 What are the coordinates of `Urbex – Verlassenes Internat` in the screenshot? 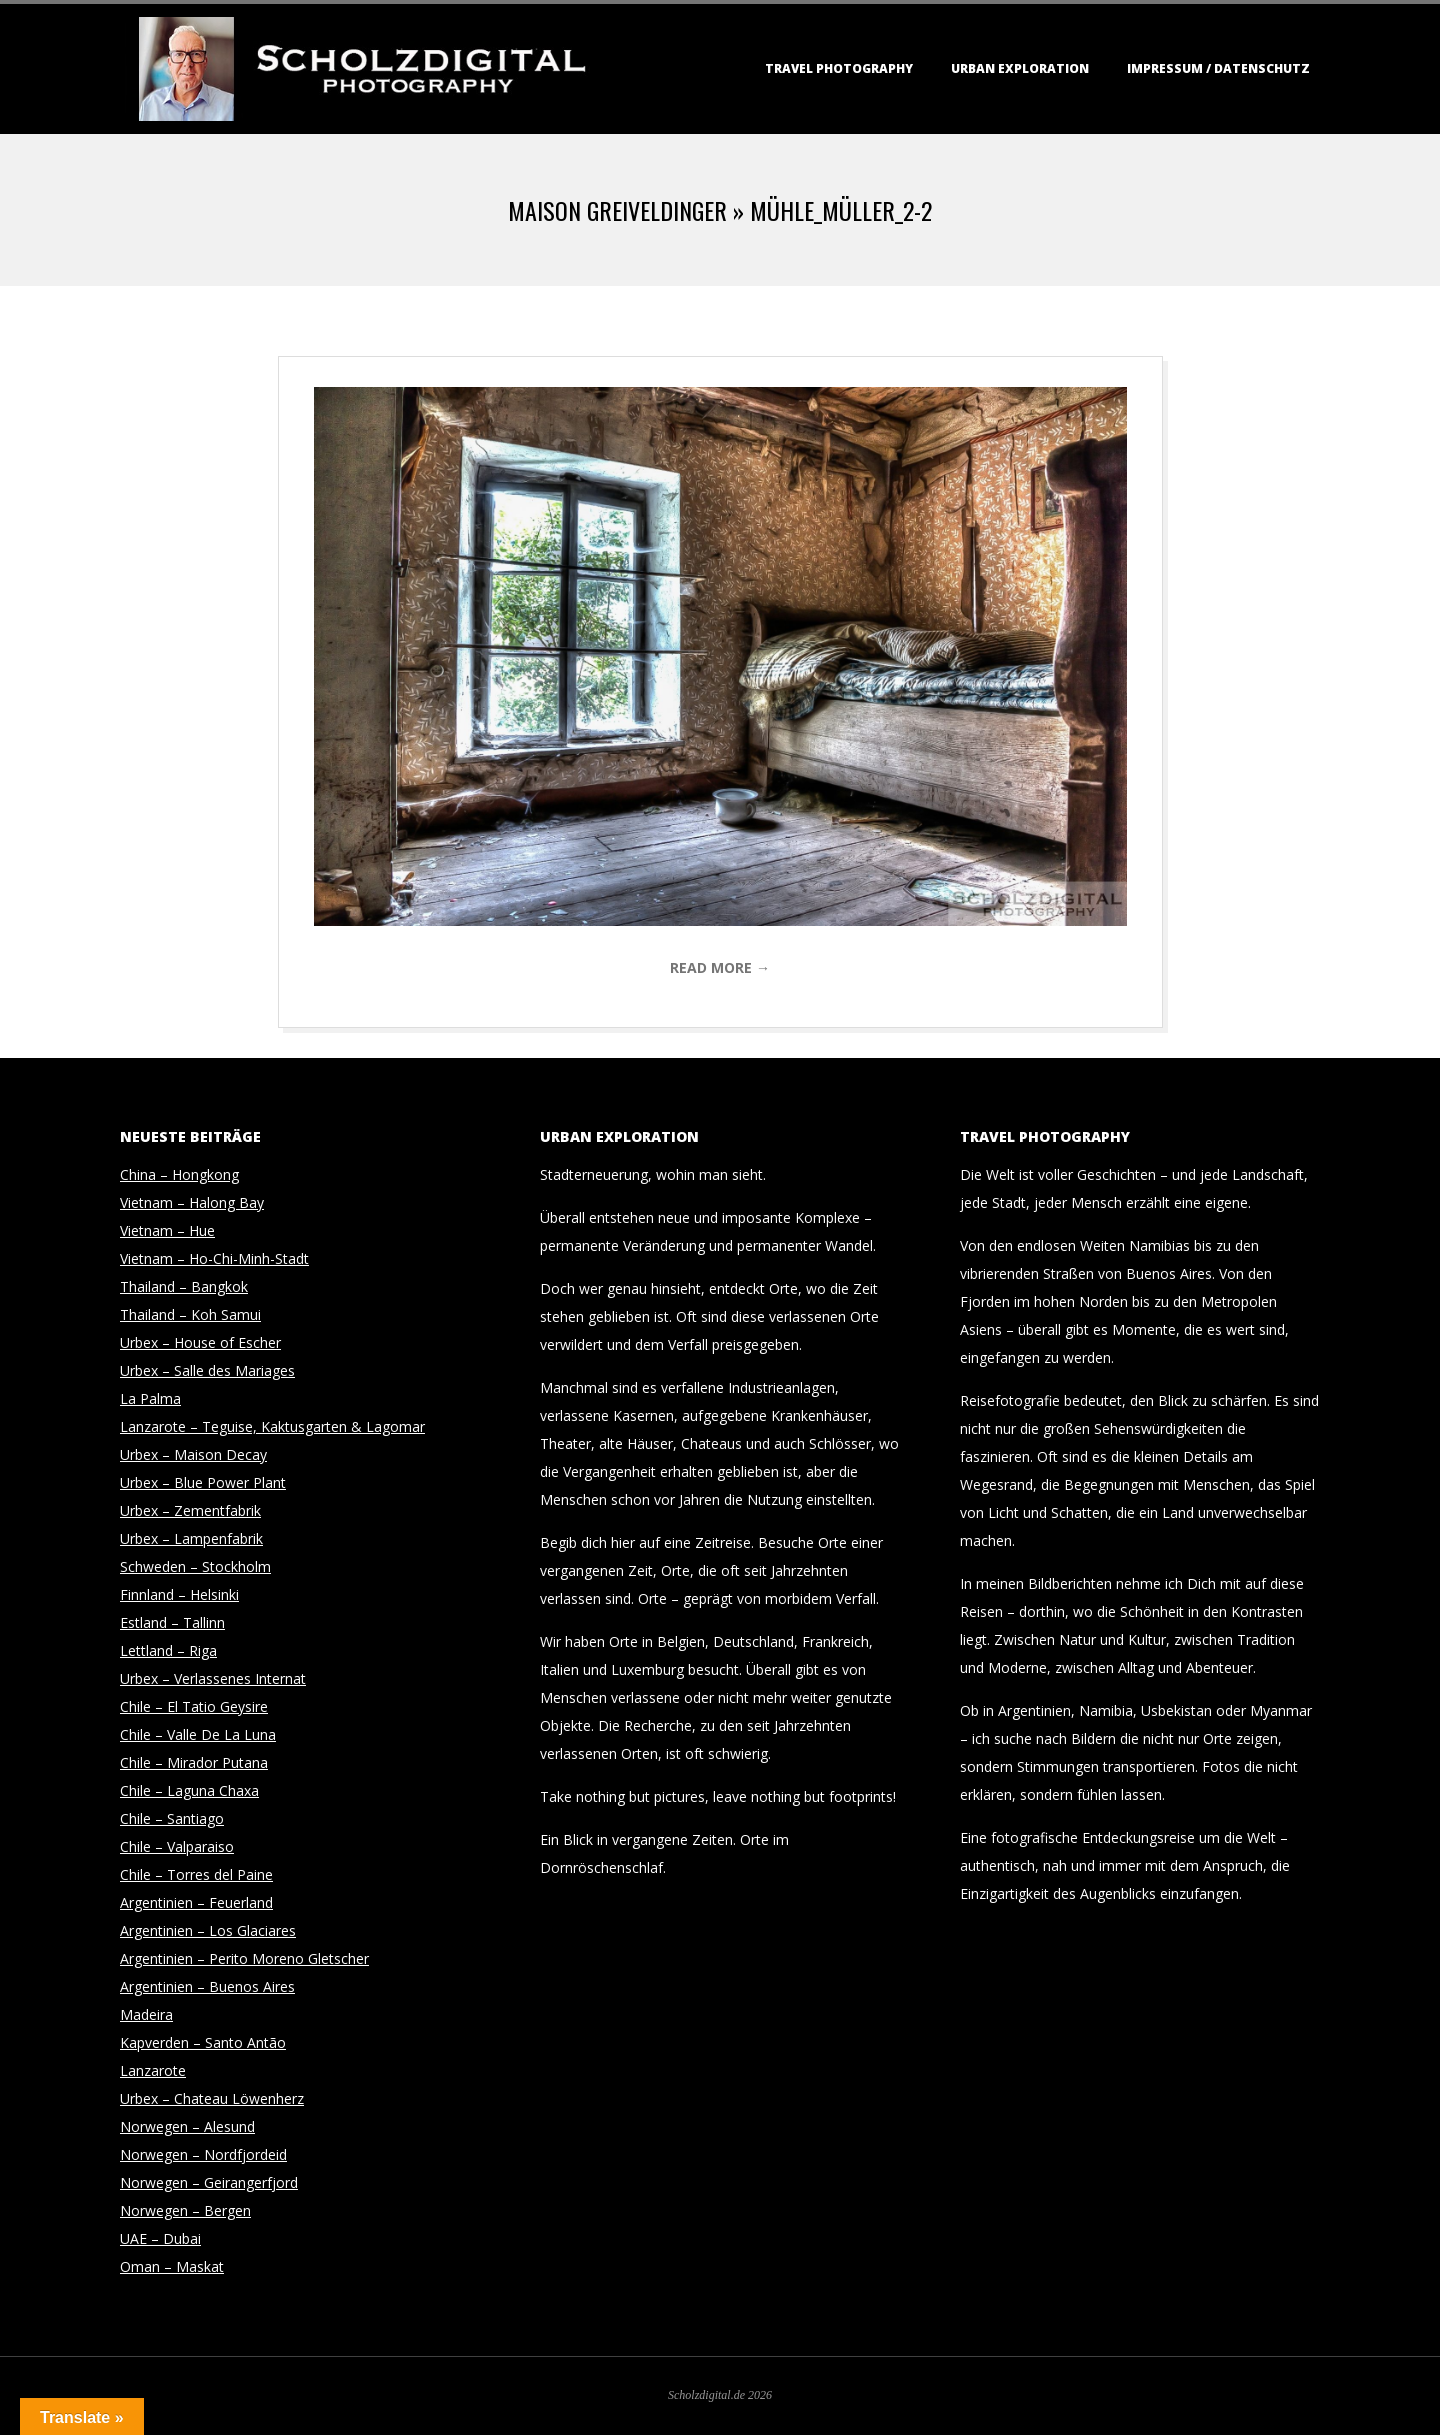 It's located at (213, 1678).